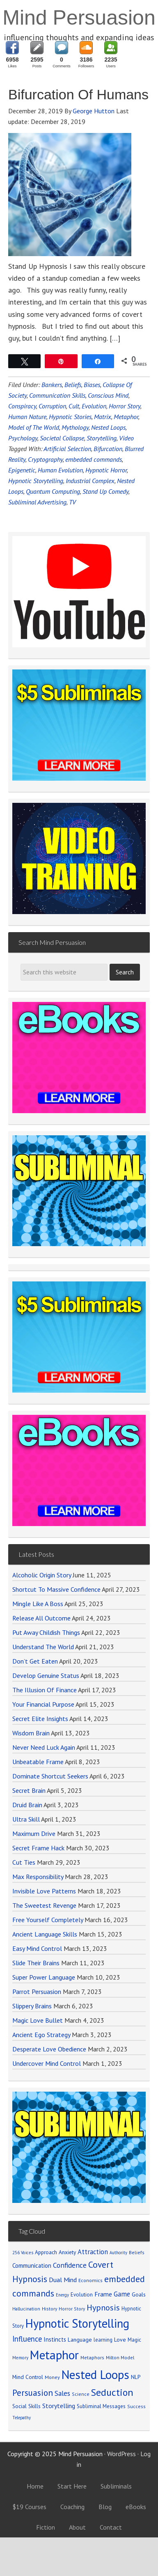 Image resolution: width=158 pixels, height=2576 pixels. What do you see at coordinates (72, 384) in the screenshot?
I see `Beliefs` at bounding box center [72, 384].